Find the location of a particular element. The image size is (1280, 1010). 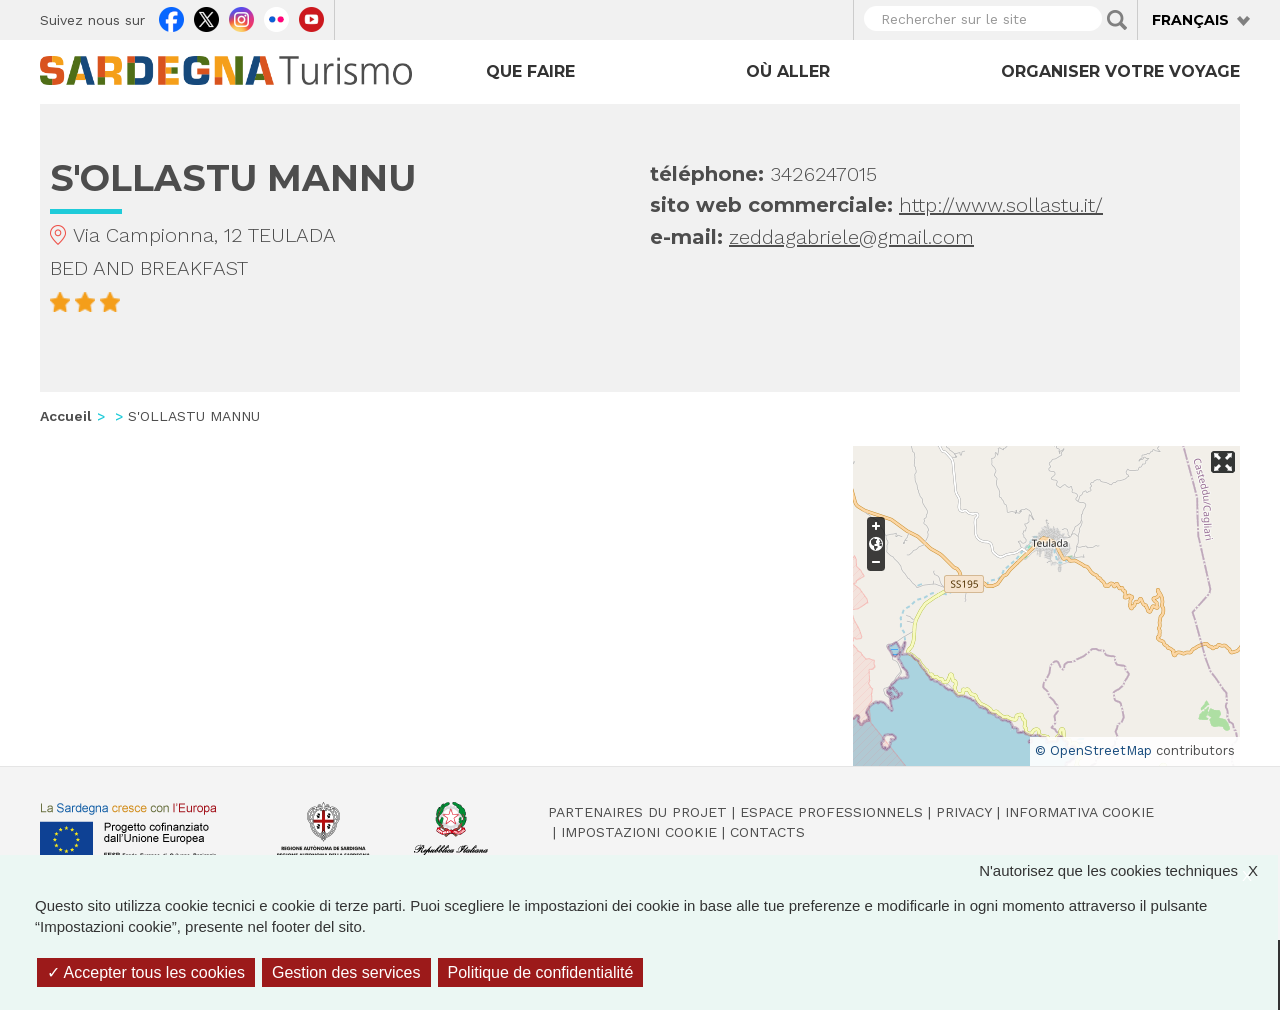

© OpenStreetMap is located at coordinates (1093, 750).